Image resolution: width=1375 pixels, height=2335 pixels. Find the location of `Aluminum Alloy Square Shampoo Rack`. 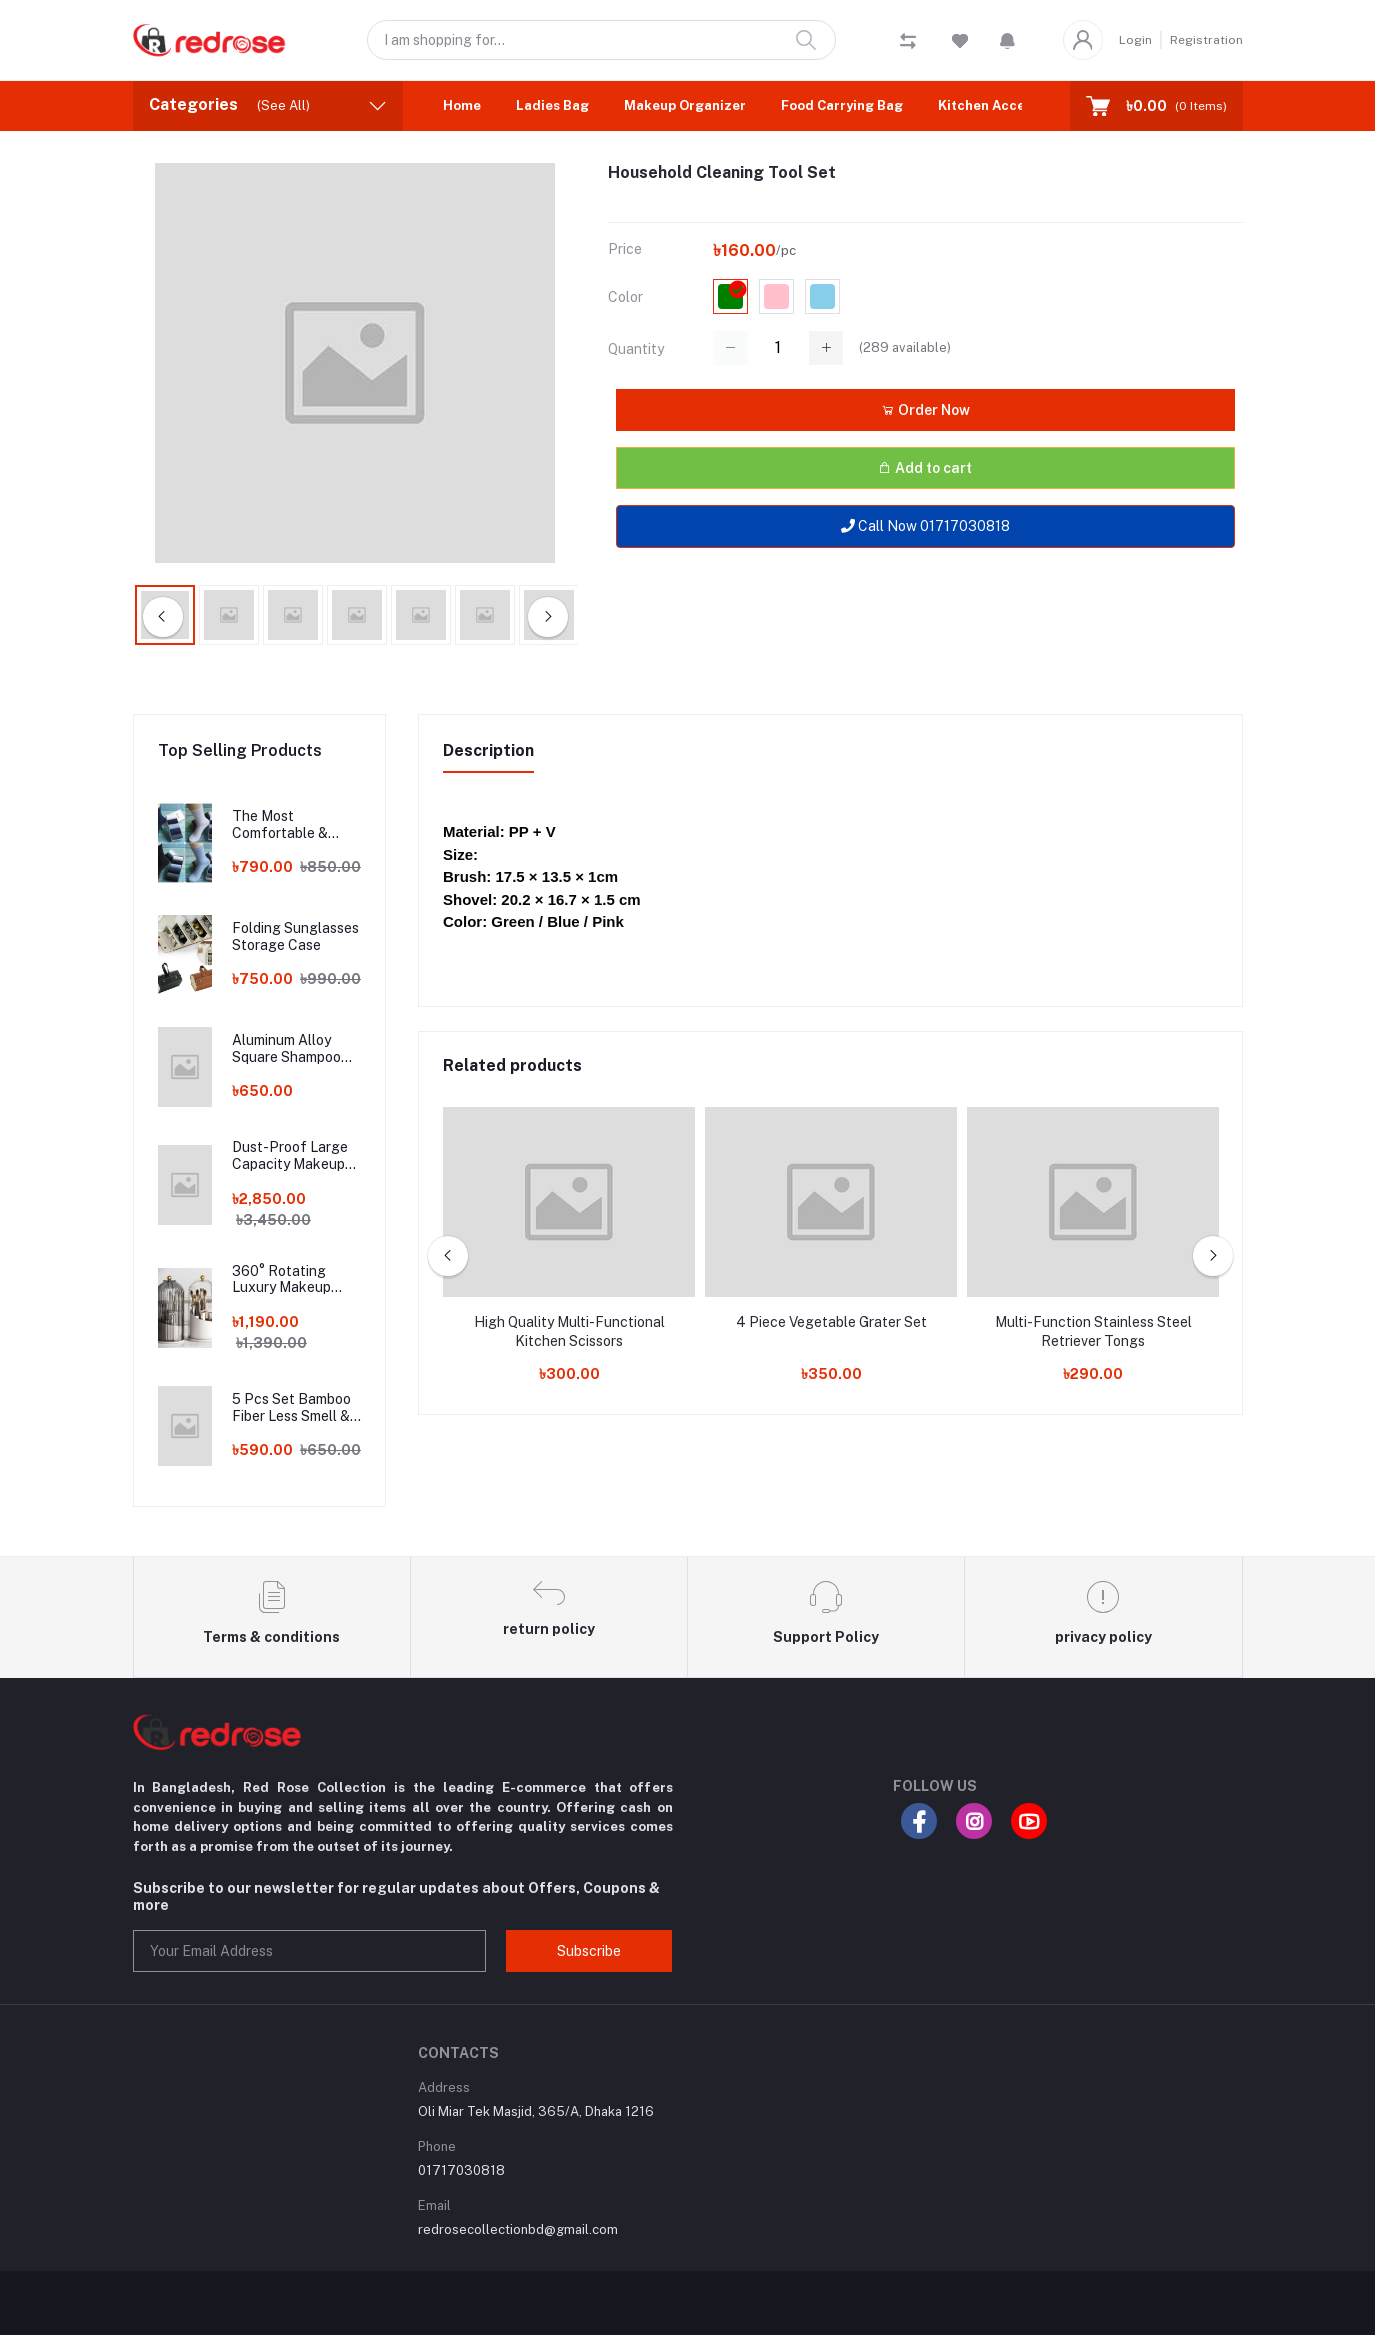

Aluminum Alloy Square Shampoo Rack is located at coordinates (286, 1049).